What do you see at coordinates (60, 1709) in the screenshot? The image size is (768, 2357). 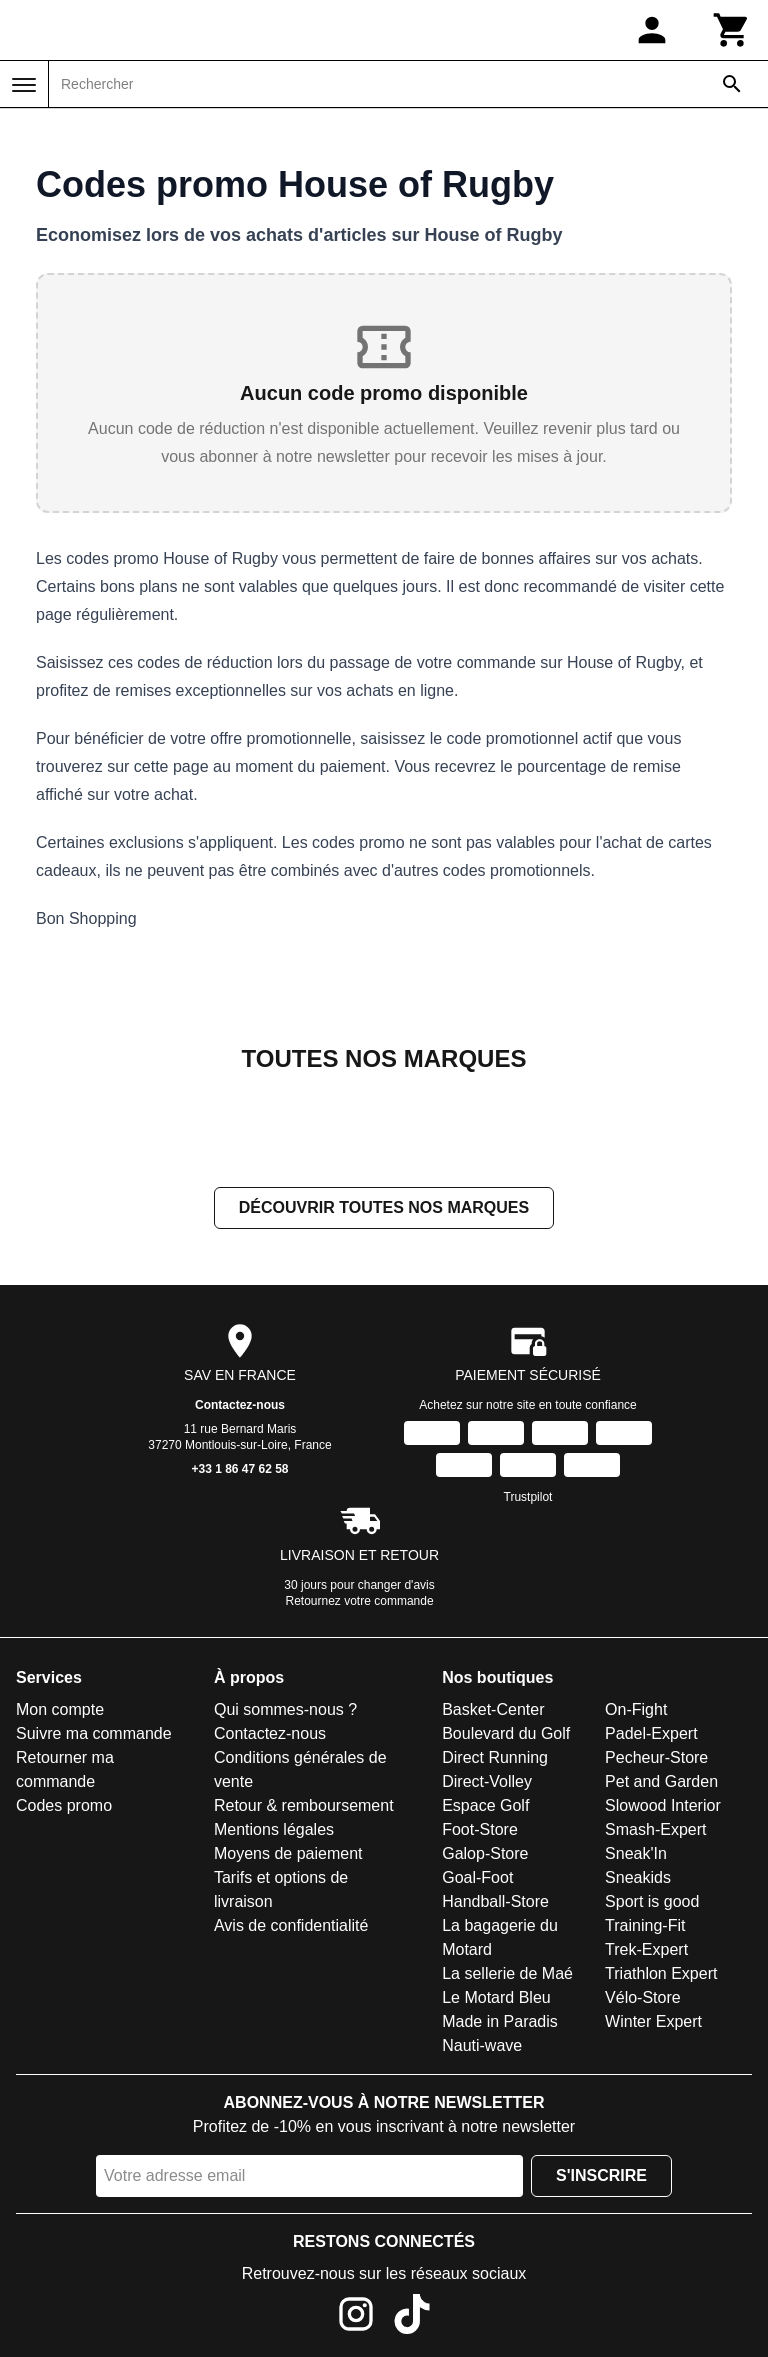 I see `Mon compte` at bounding box center [60, 1709].